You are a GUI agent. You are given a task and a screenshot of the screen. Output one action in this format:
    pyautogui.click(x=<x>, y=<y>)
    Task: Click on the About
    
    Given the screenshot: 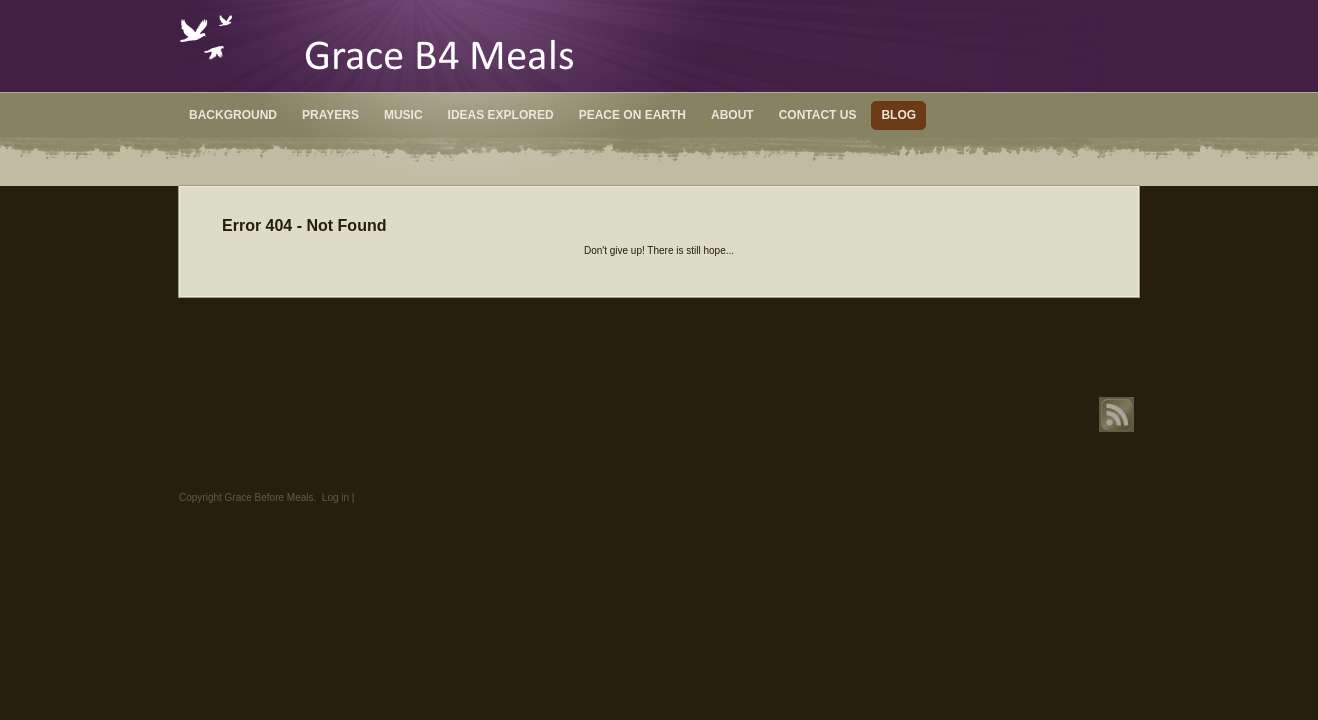 What is the action you would take?
    pyautogui.click(x=732, y=115)
    